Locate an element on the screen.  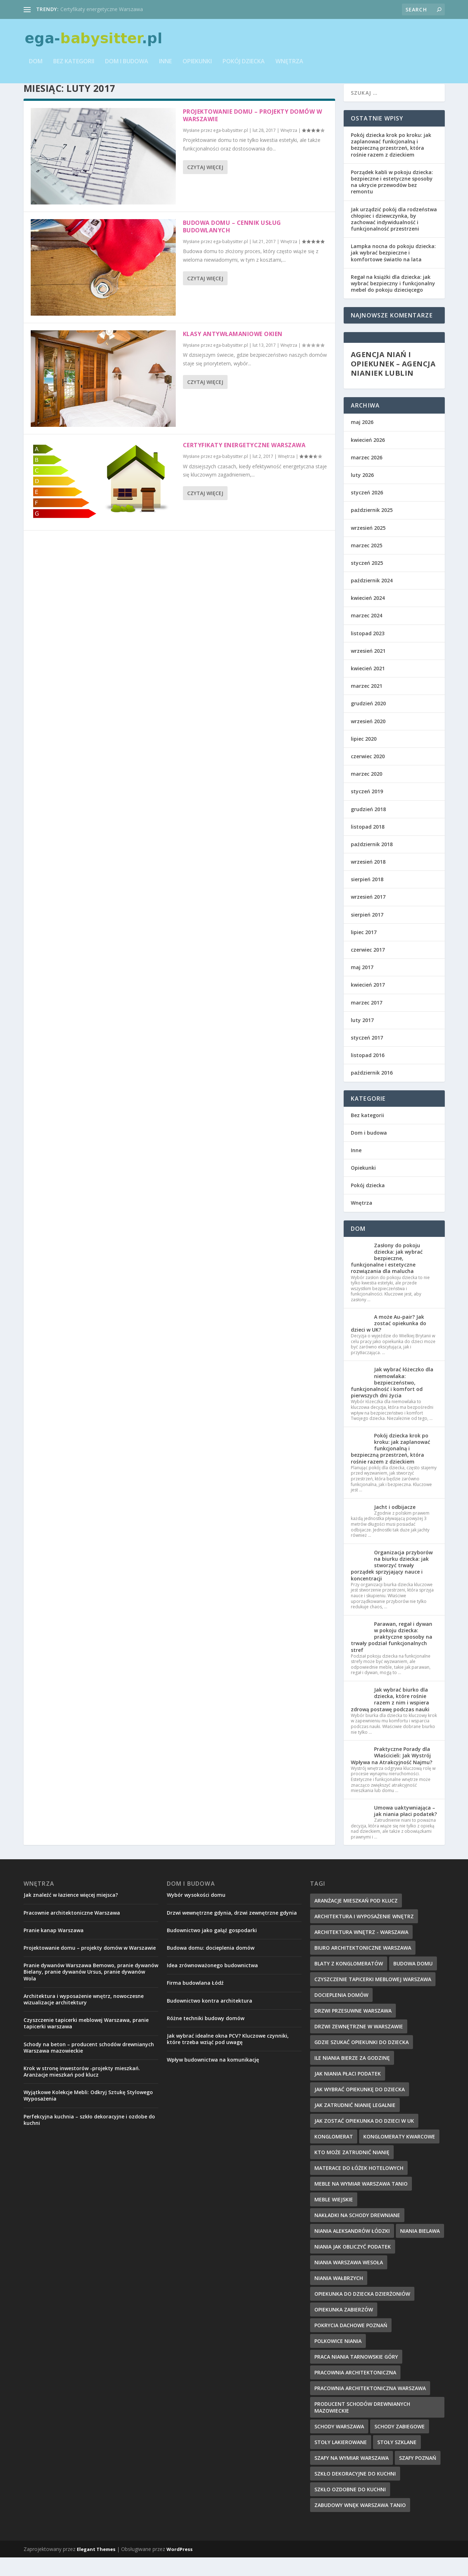
Różne techniki budowy domów is located at coordinates (205, 2036).